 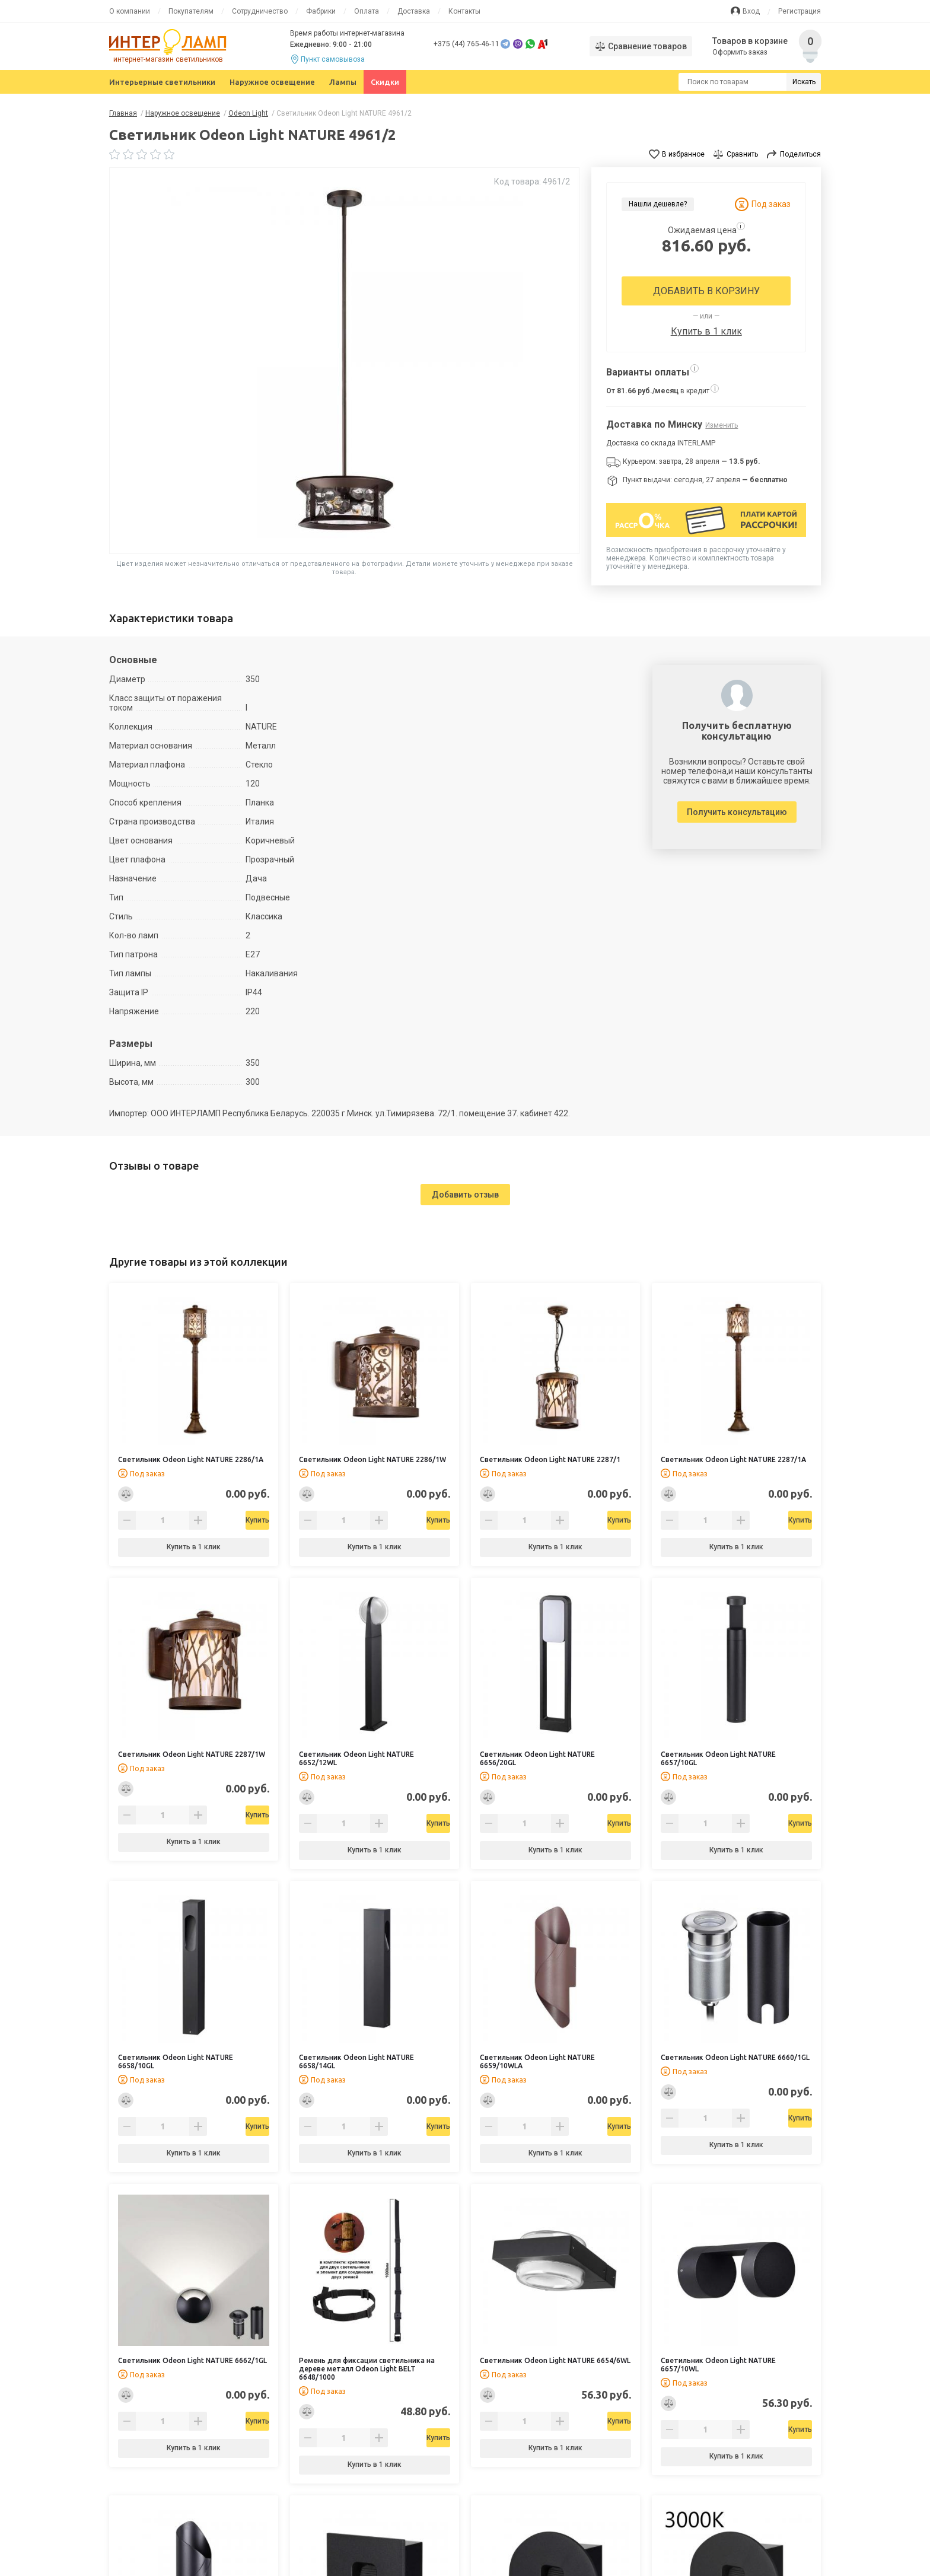 What do you see at coordinates (800, 154) in the screenshot?
I see `Поделиться` at bounding box center [800, 154].